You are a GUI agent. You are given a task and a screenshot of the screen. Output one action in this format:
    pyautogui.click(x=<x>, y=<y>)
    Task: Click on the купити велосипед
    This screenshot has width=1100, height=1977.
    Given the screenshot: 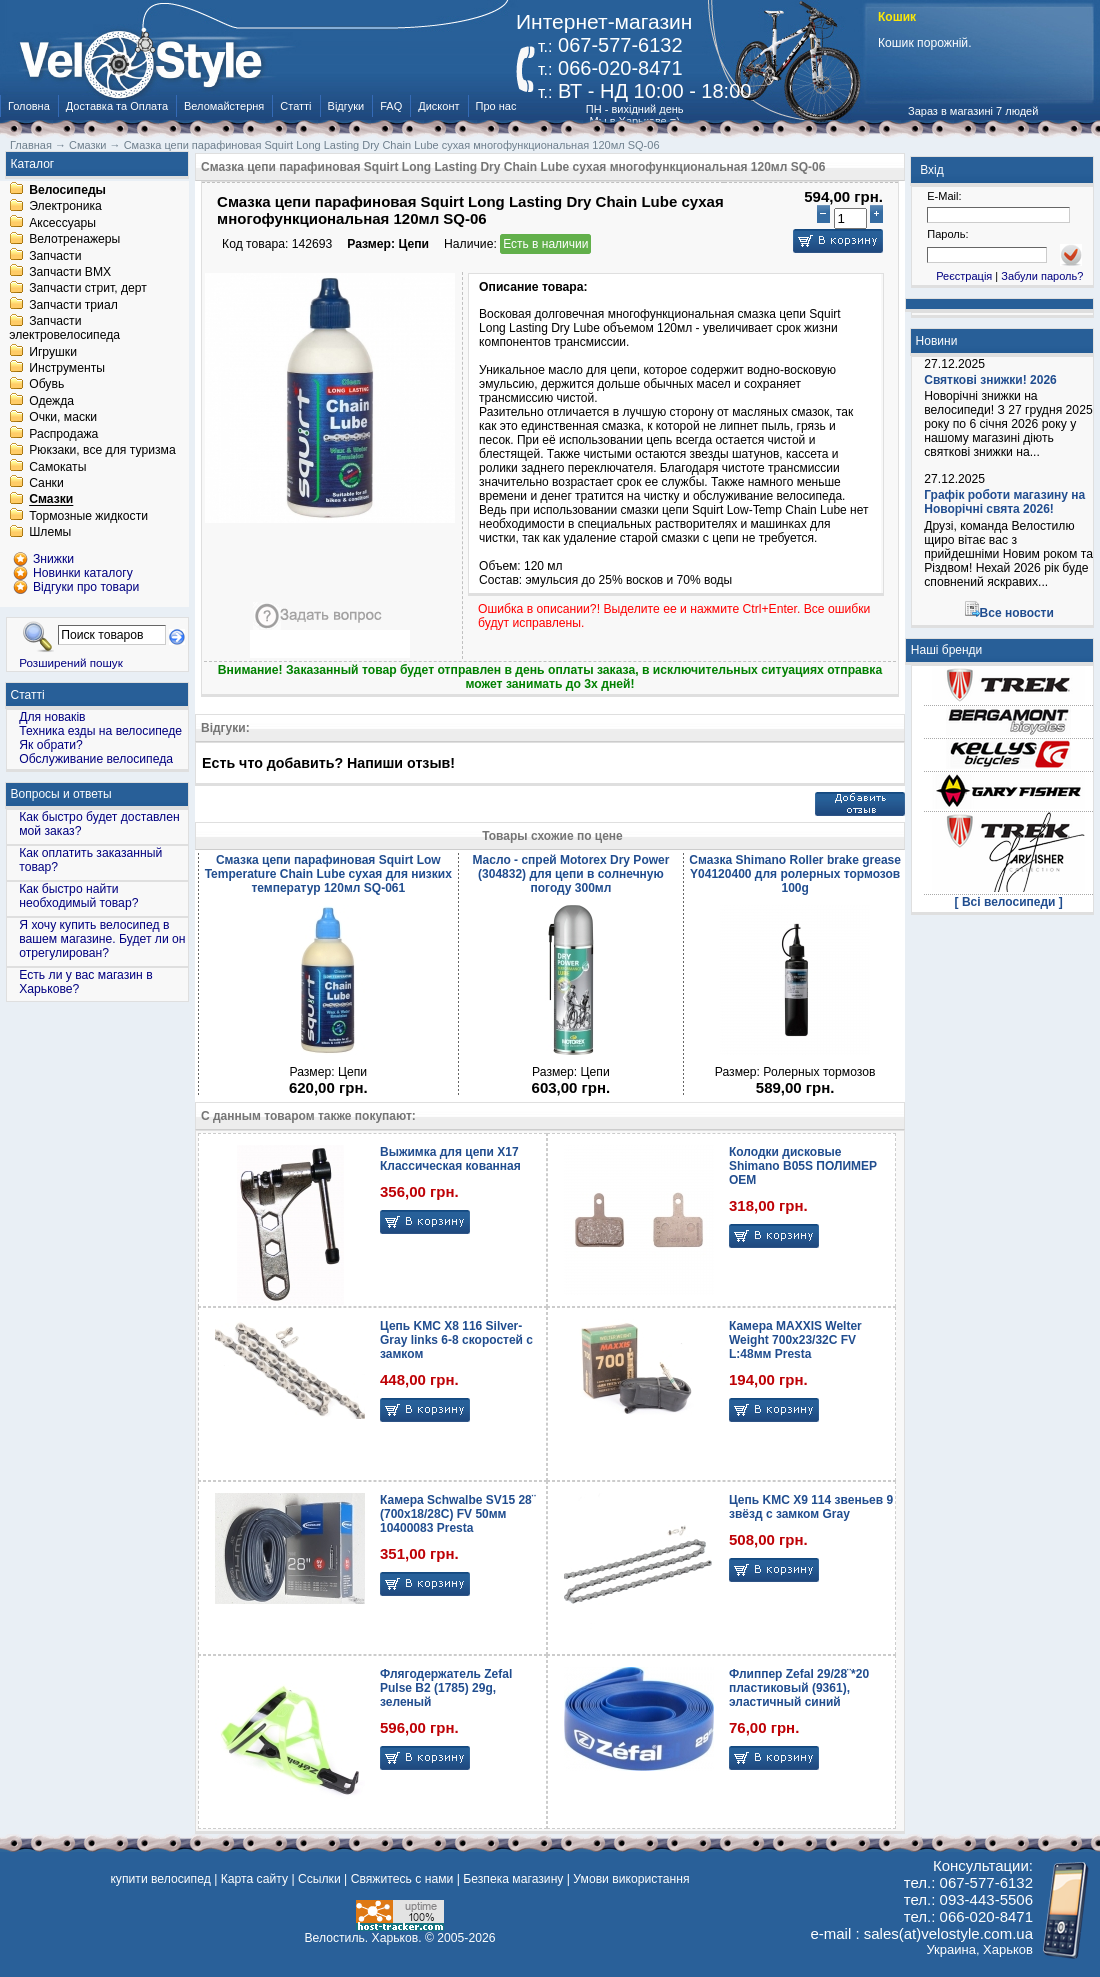 What is the action you would take?
    pyautogui.click(x=160, y=1879)
    